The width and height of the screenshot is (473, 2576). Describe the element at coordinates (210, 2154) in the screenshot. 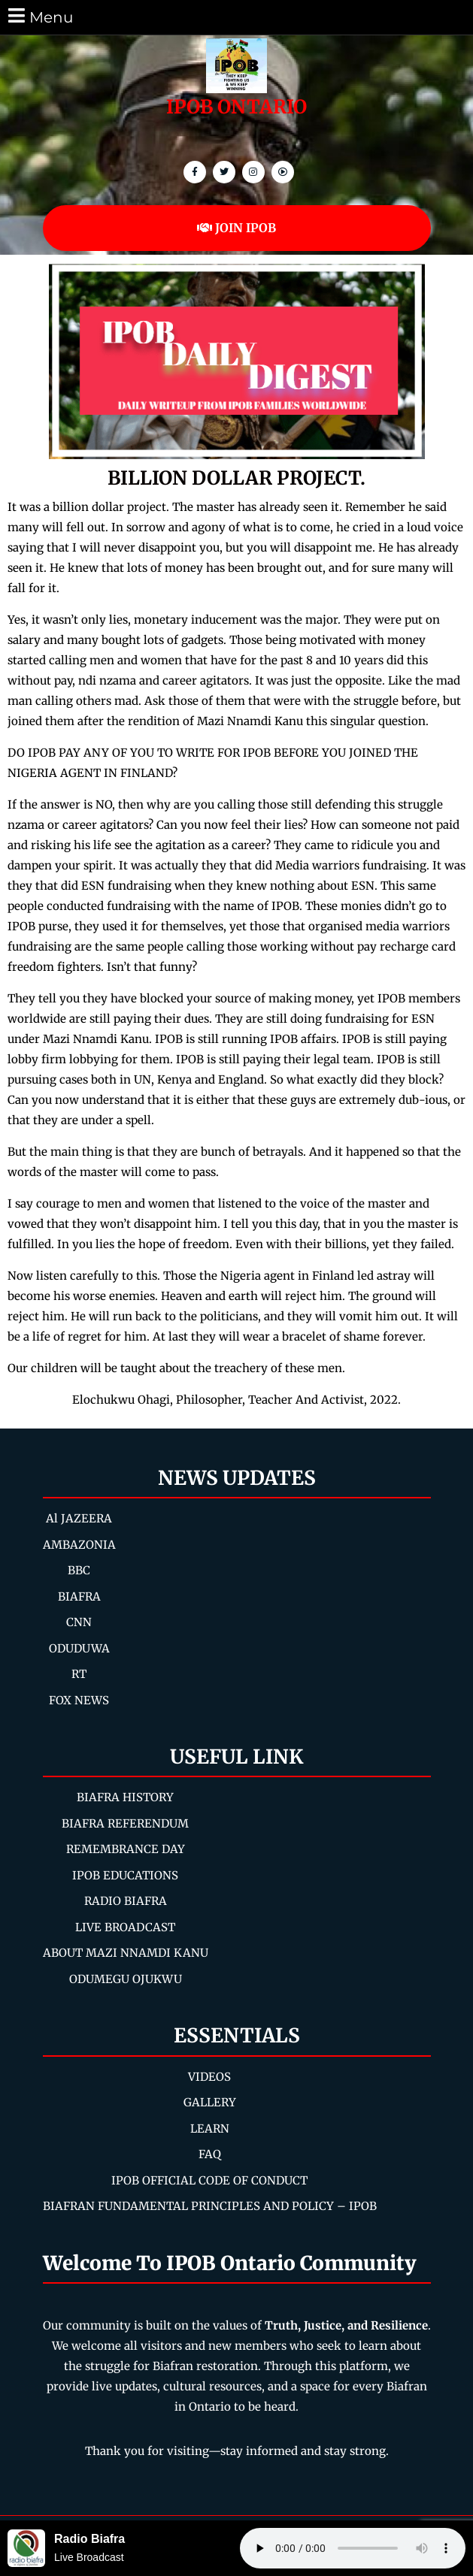

I see `FAQ` at that location.